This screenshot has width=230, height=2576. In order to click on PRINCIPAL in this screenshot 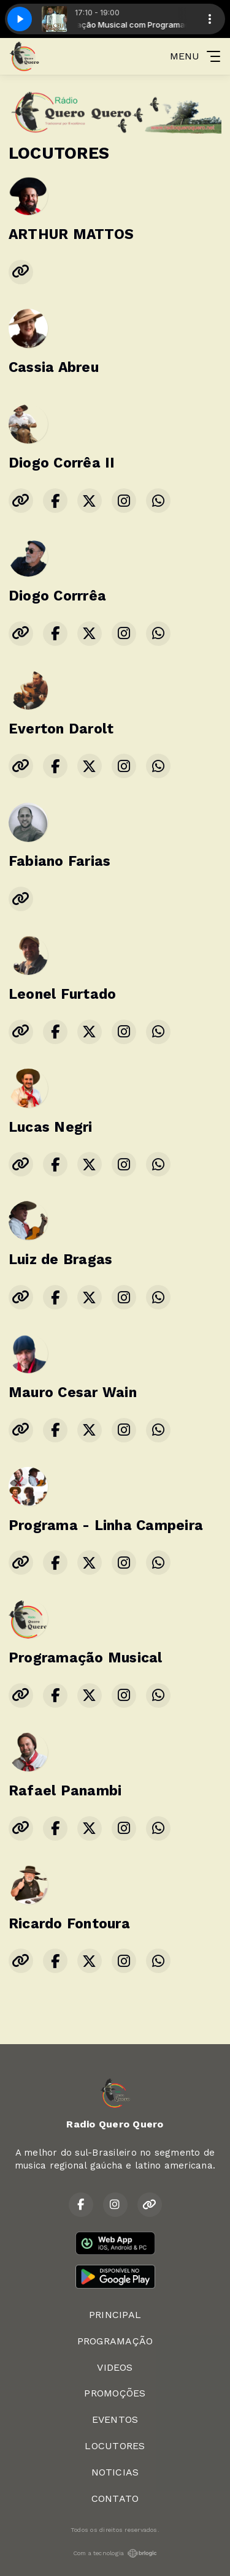, I will do `click(115, 2314)`.